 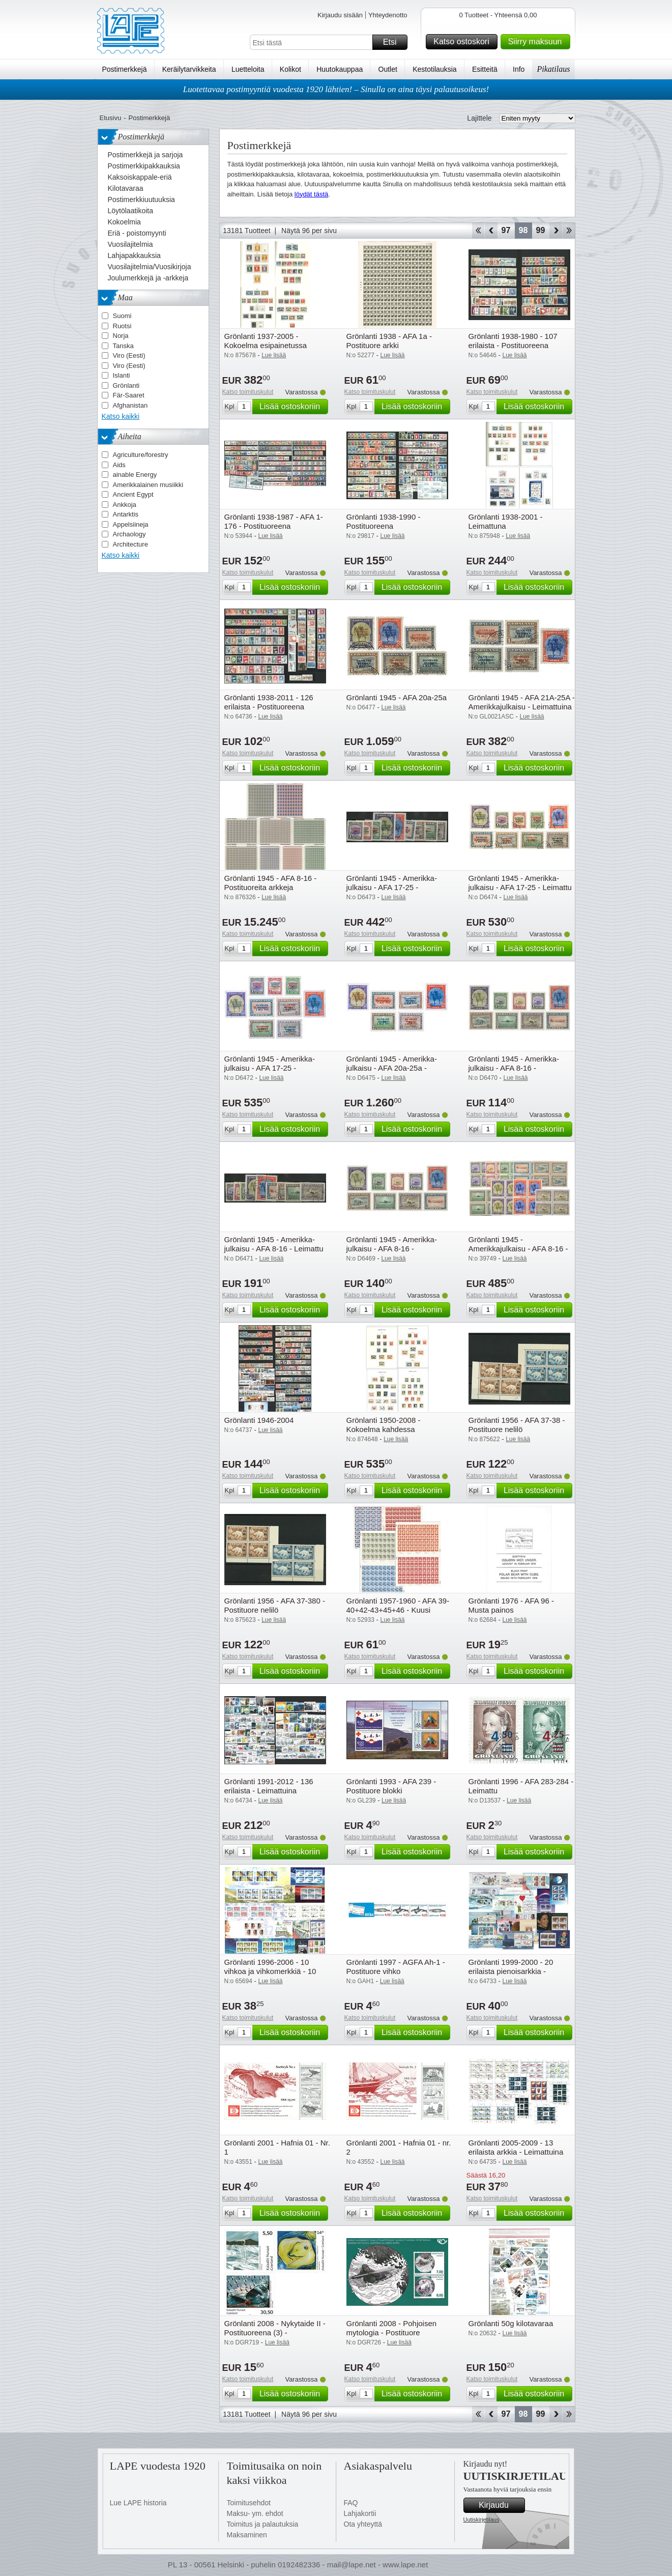 What do you see at coordinates (292, 406) in the screenshot?
I see `Lisää ostoskoriin` at bounding box center [292, 406].